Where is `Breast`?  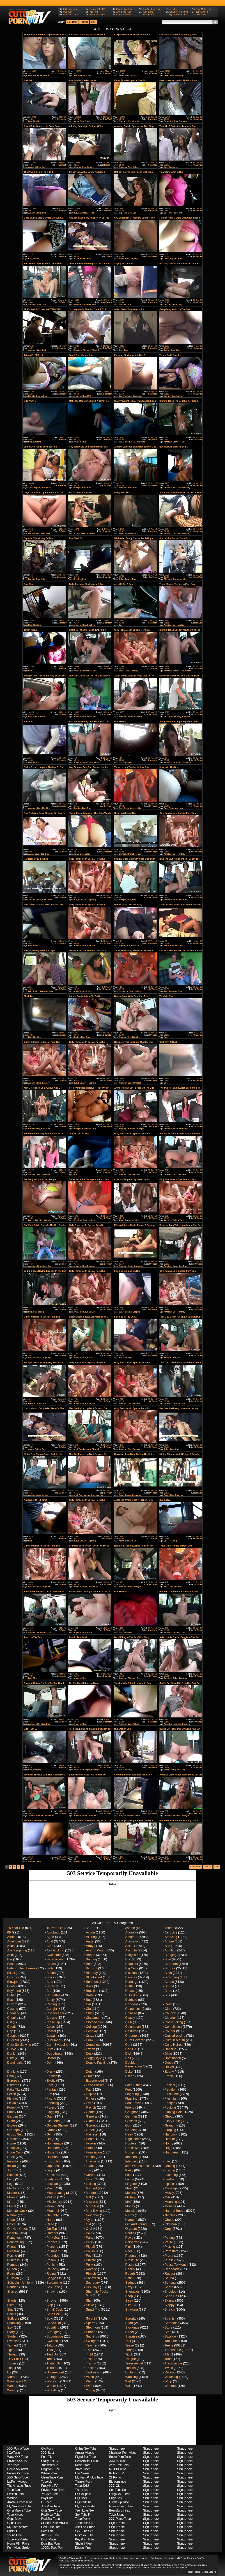 Breast is located at coordinates (130, 1991).